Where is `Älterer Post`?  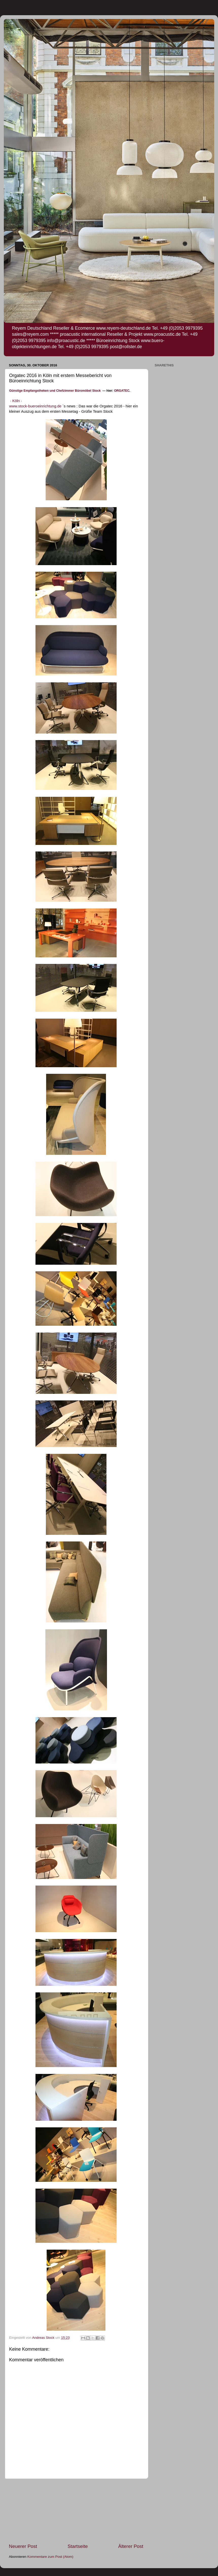
Älterer Post is located at coordinates (130, 2546).